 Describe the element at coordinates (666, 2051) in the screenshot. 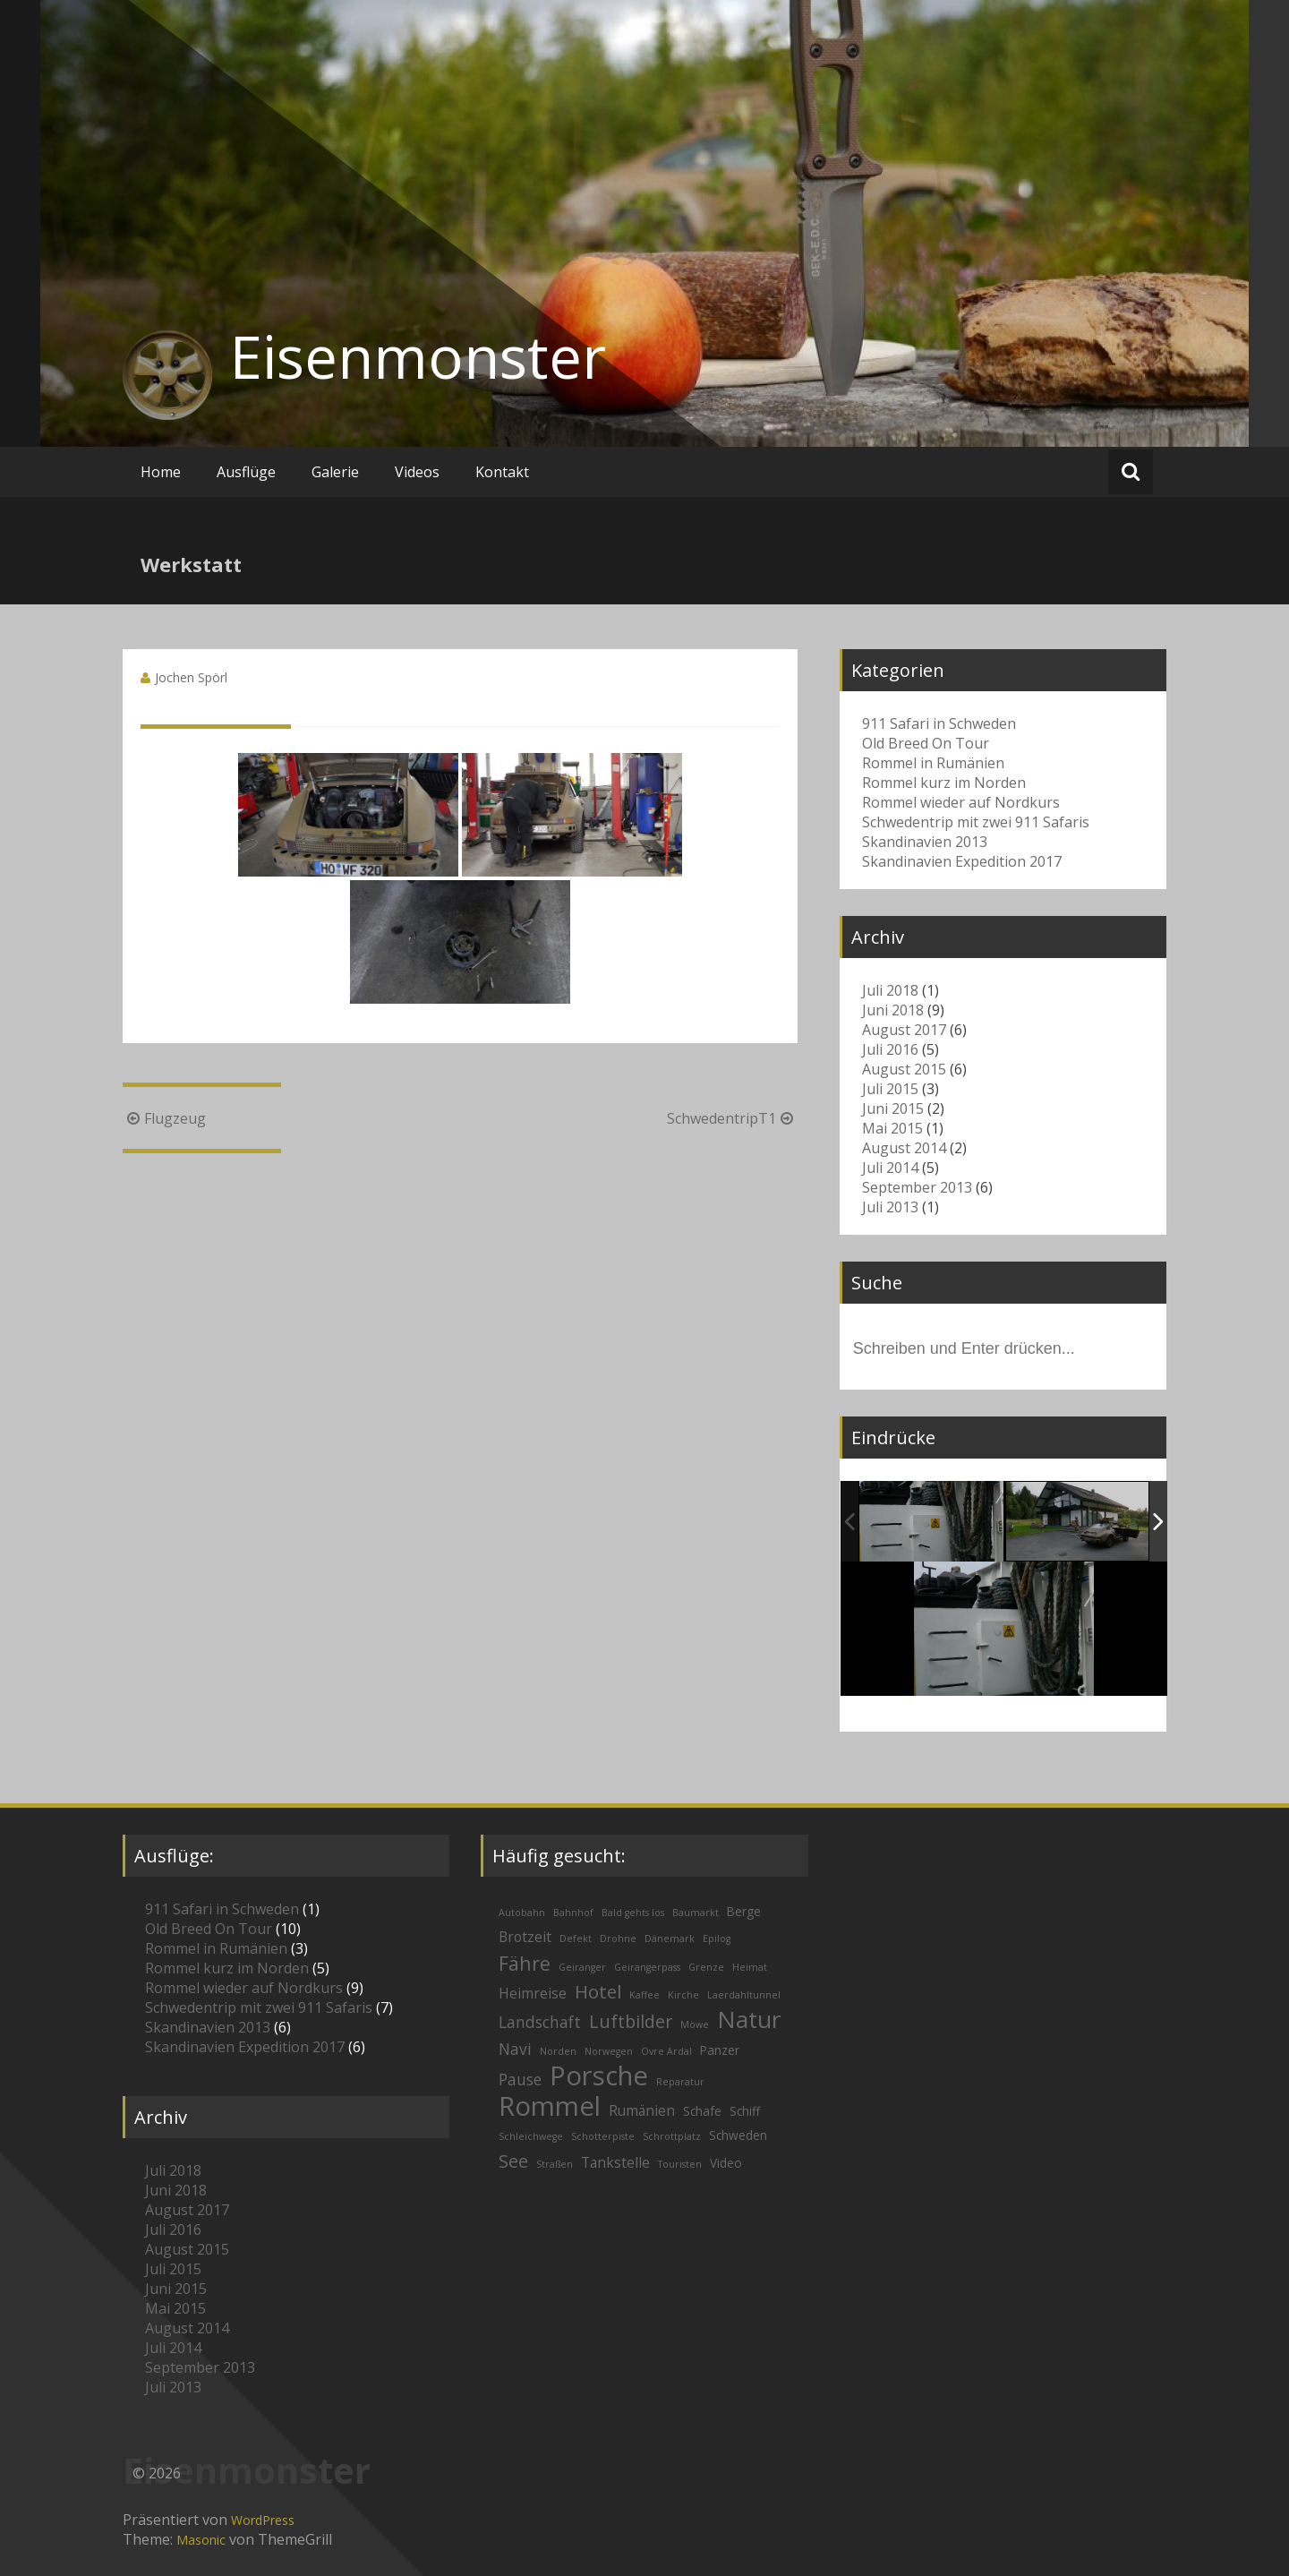

I see `Ovre Ardal [Ovre Ardal (1 Eintrag)]` at that location.